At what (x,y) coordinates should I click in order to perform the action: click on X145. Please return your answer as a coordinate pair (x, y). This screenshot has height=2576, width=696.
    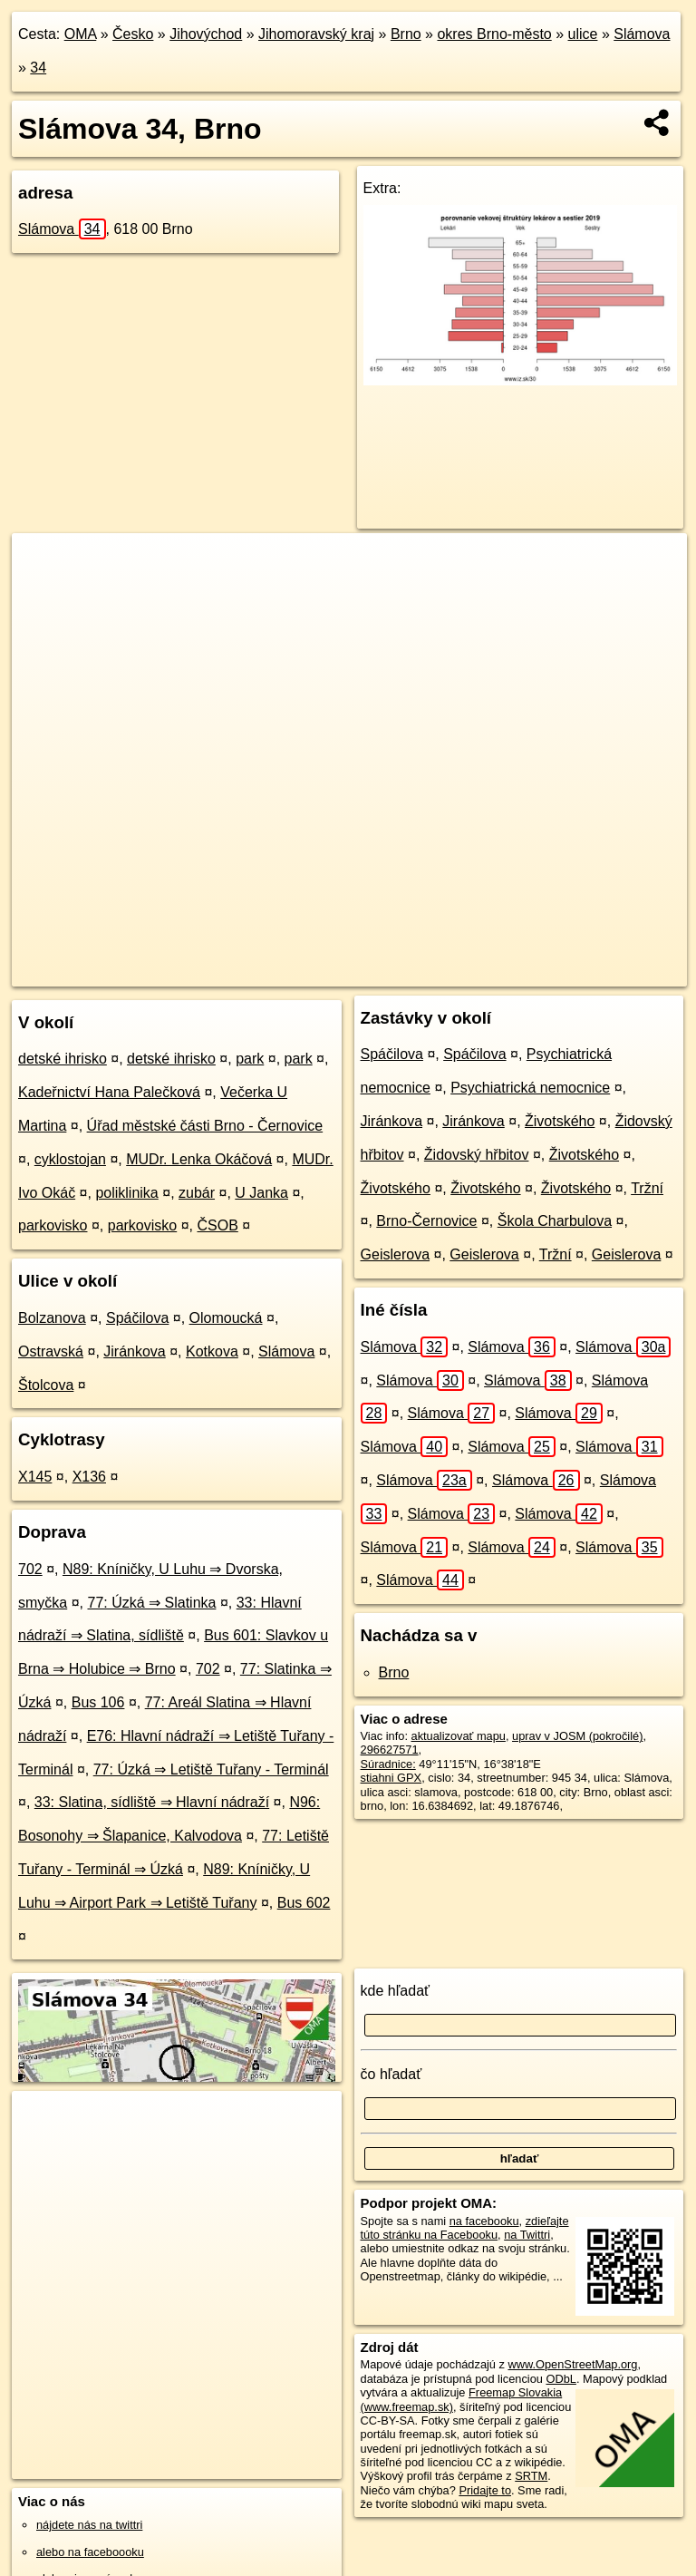
    Looking at the image, I should click on (35, 1476).